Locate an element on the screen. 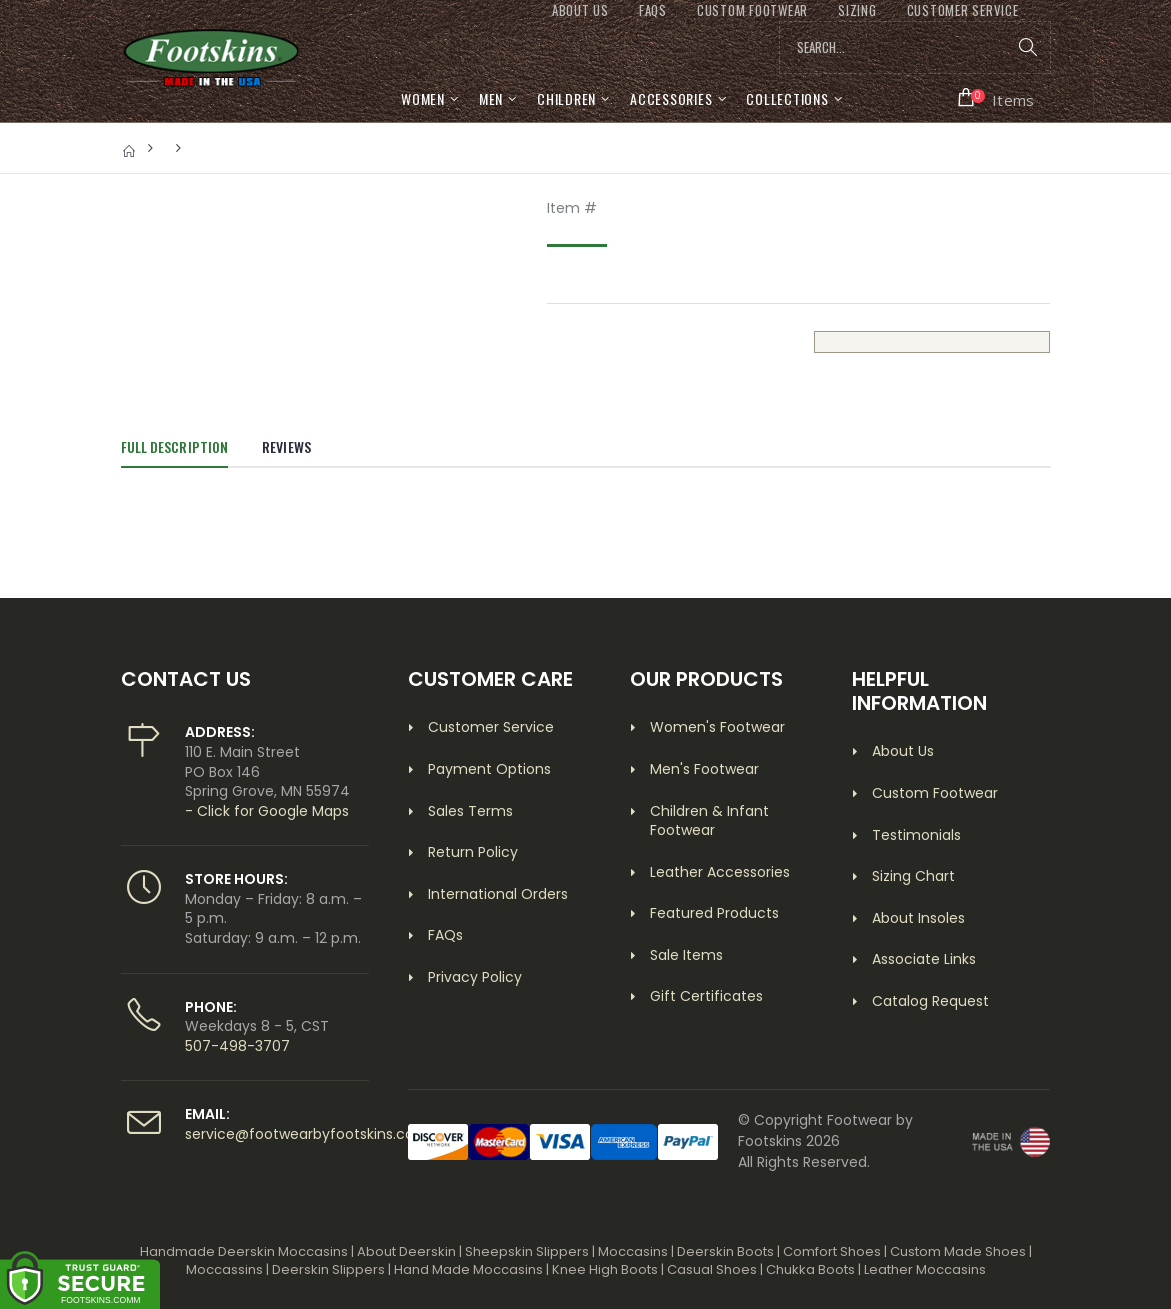 This screenshot has width=1171, height=1309. About Us is located at coordinates (903, 751).